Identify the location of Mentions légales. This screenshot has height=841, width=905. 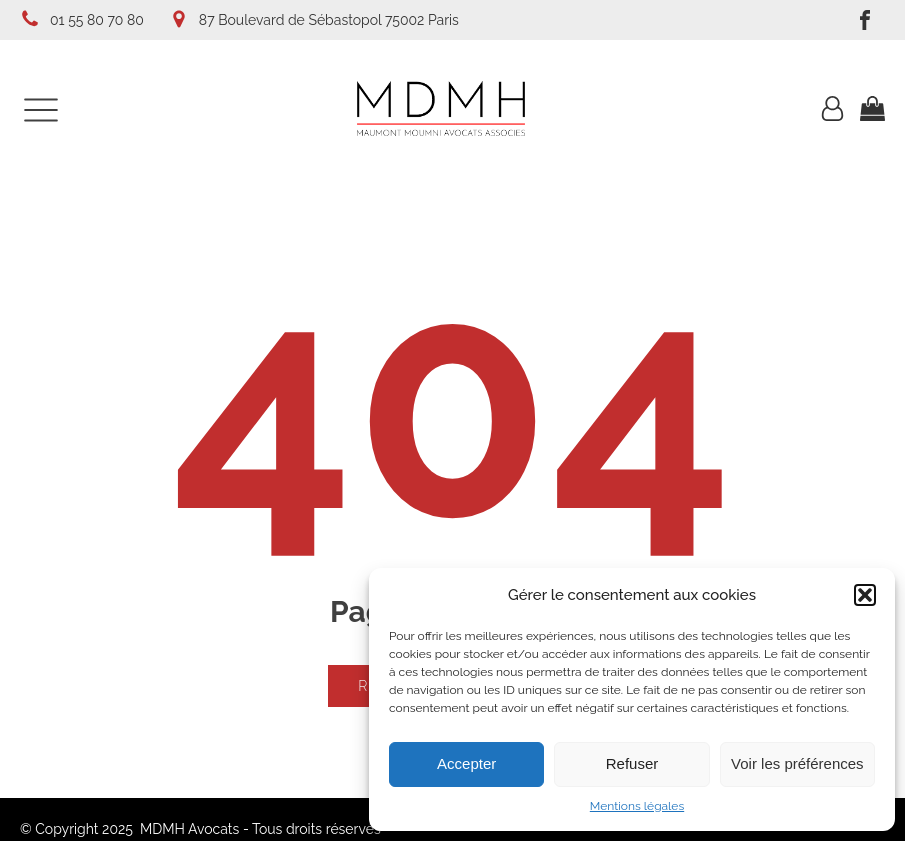
(637, 806).